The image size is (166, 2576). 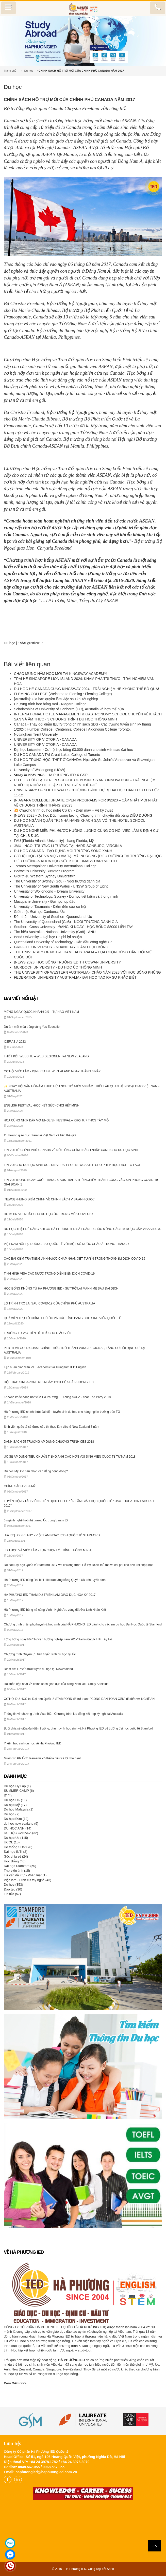 I want to click on LỘ TRÌNH TRỞ LẠI SAU COVID-19 CỦA CHÍNH PHỦ AUSTRALIA, so click(x=49, y=1303).